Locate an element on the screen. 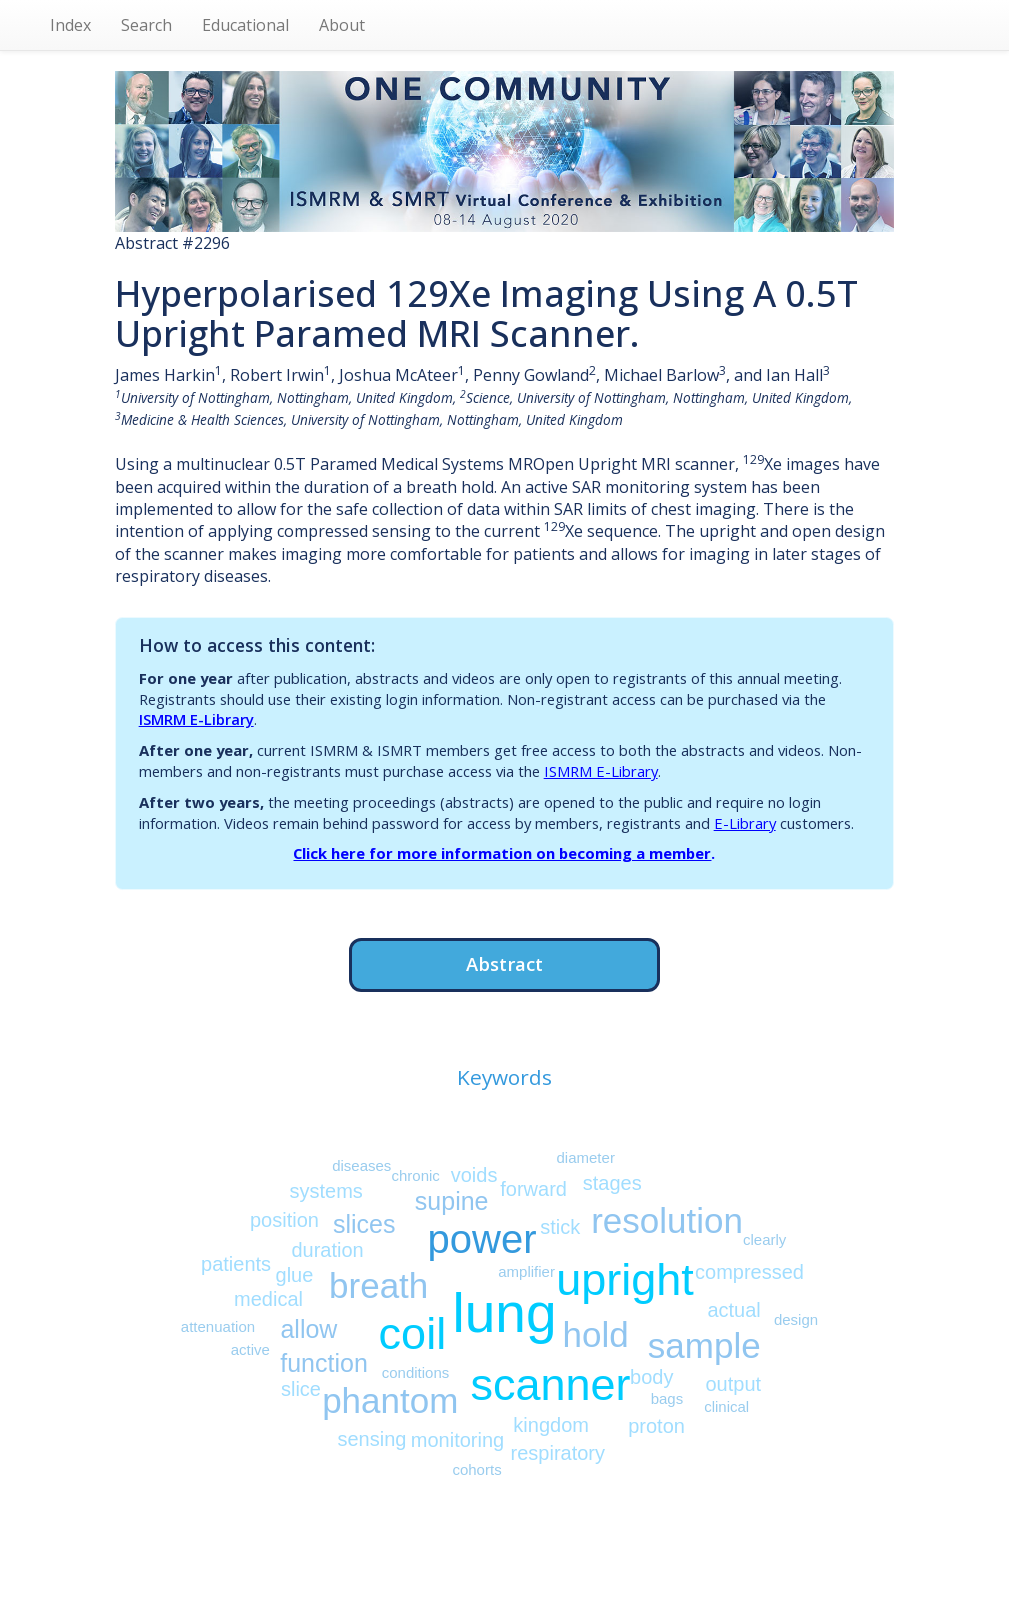 The height and width of the screenshot is (1612, 1009). Educational is located at coordinates (245, 25).